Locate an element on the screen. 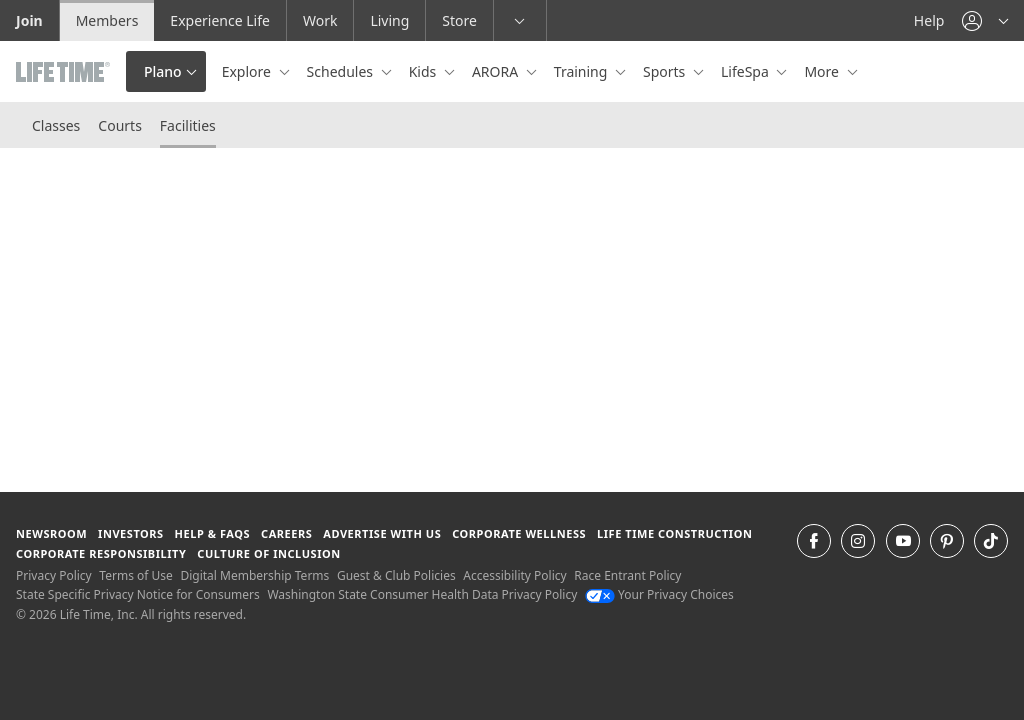 The image size is (1024, 720). Advertise with Us [Advertise with Us learn more about advertising with life time (opens in a new window)] is located at coordinates (382, 533).